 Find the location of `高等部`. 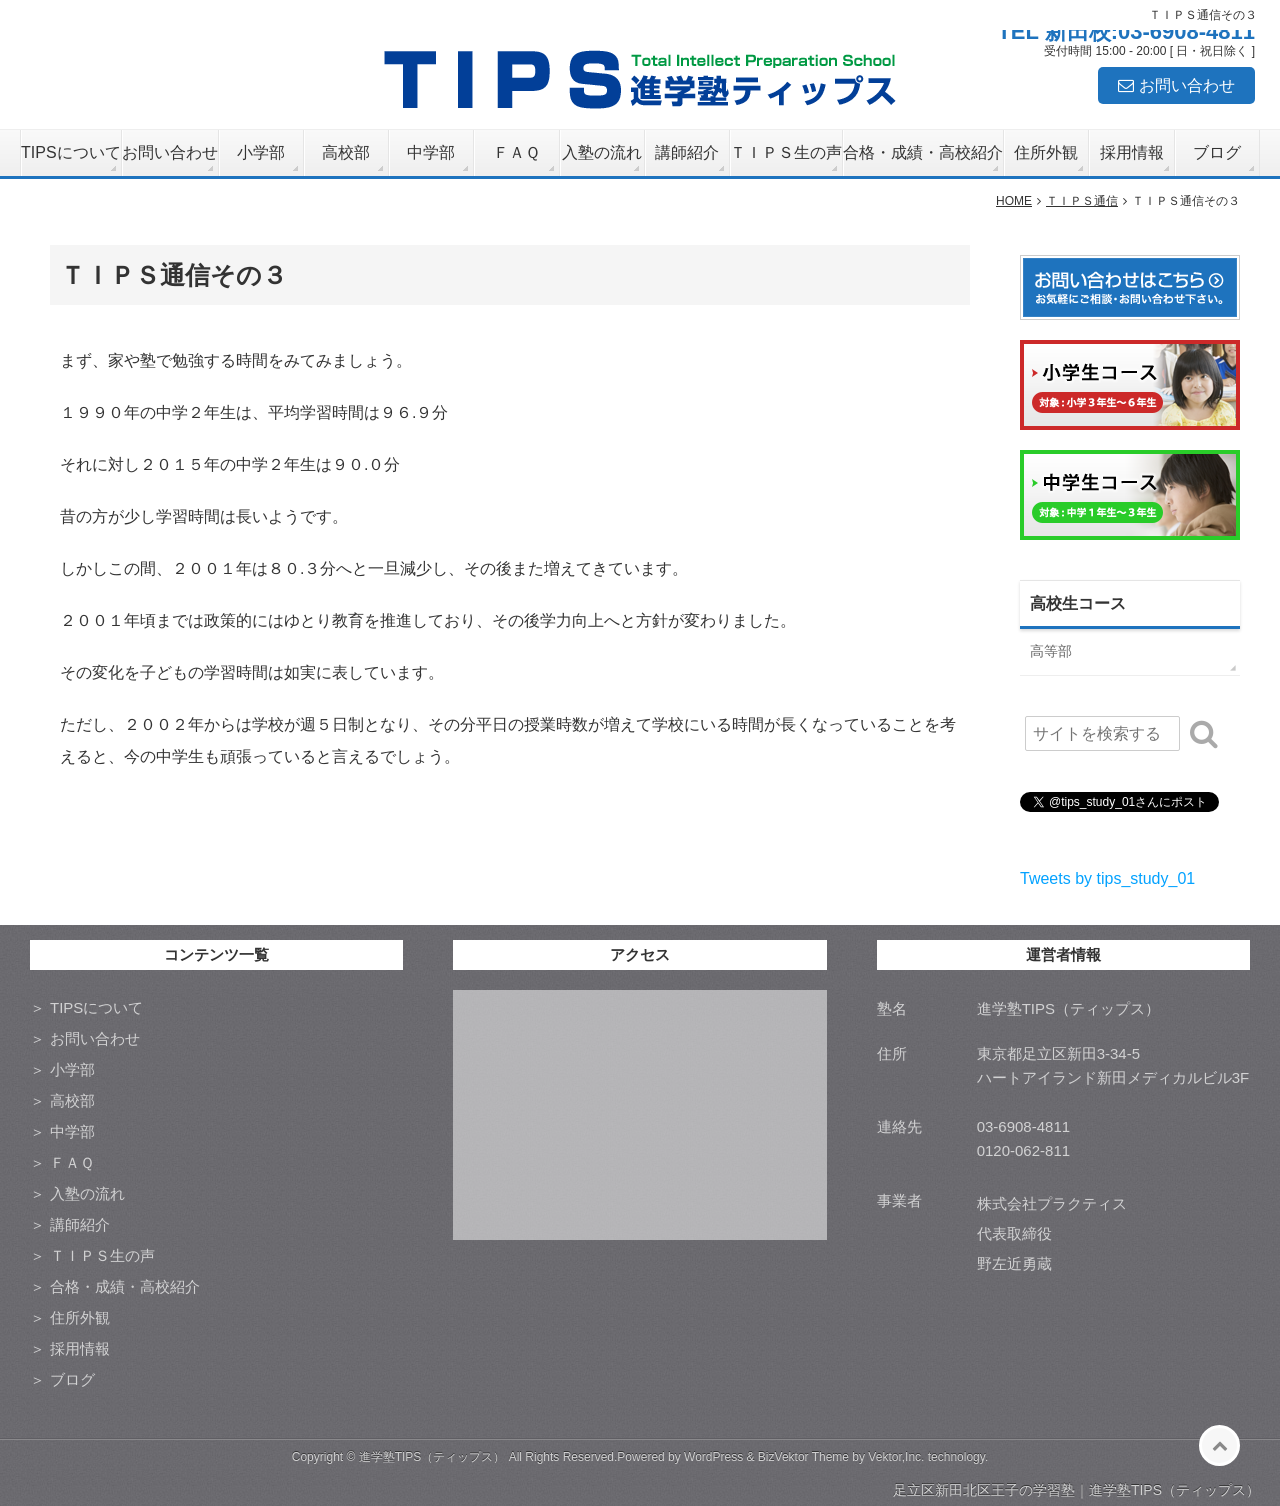

高等部 is located at coordinates (1051, 651).